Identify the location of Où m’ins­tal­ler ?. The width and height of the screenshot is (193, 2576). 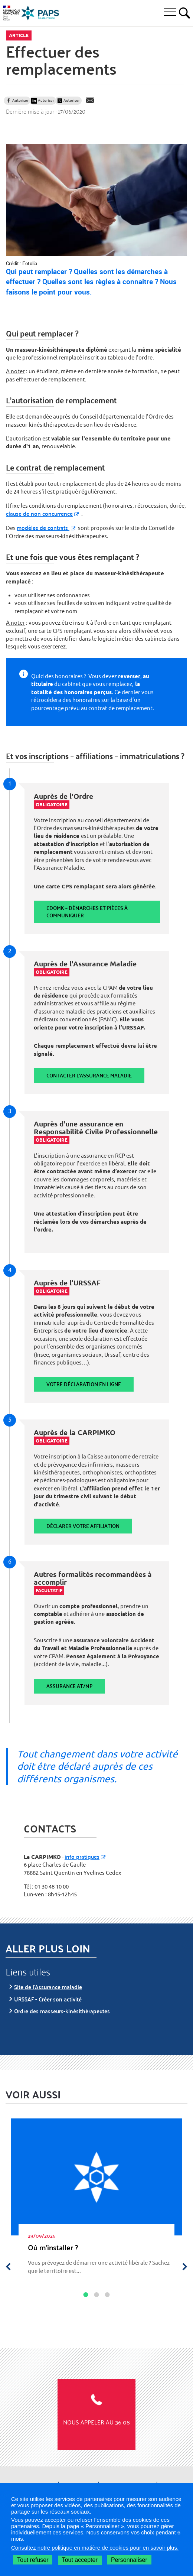
(53, 2247).